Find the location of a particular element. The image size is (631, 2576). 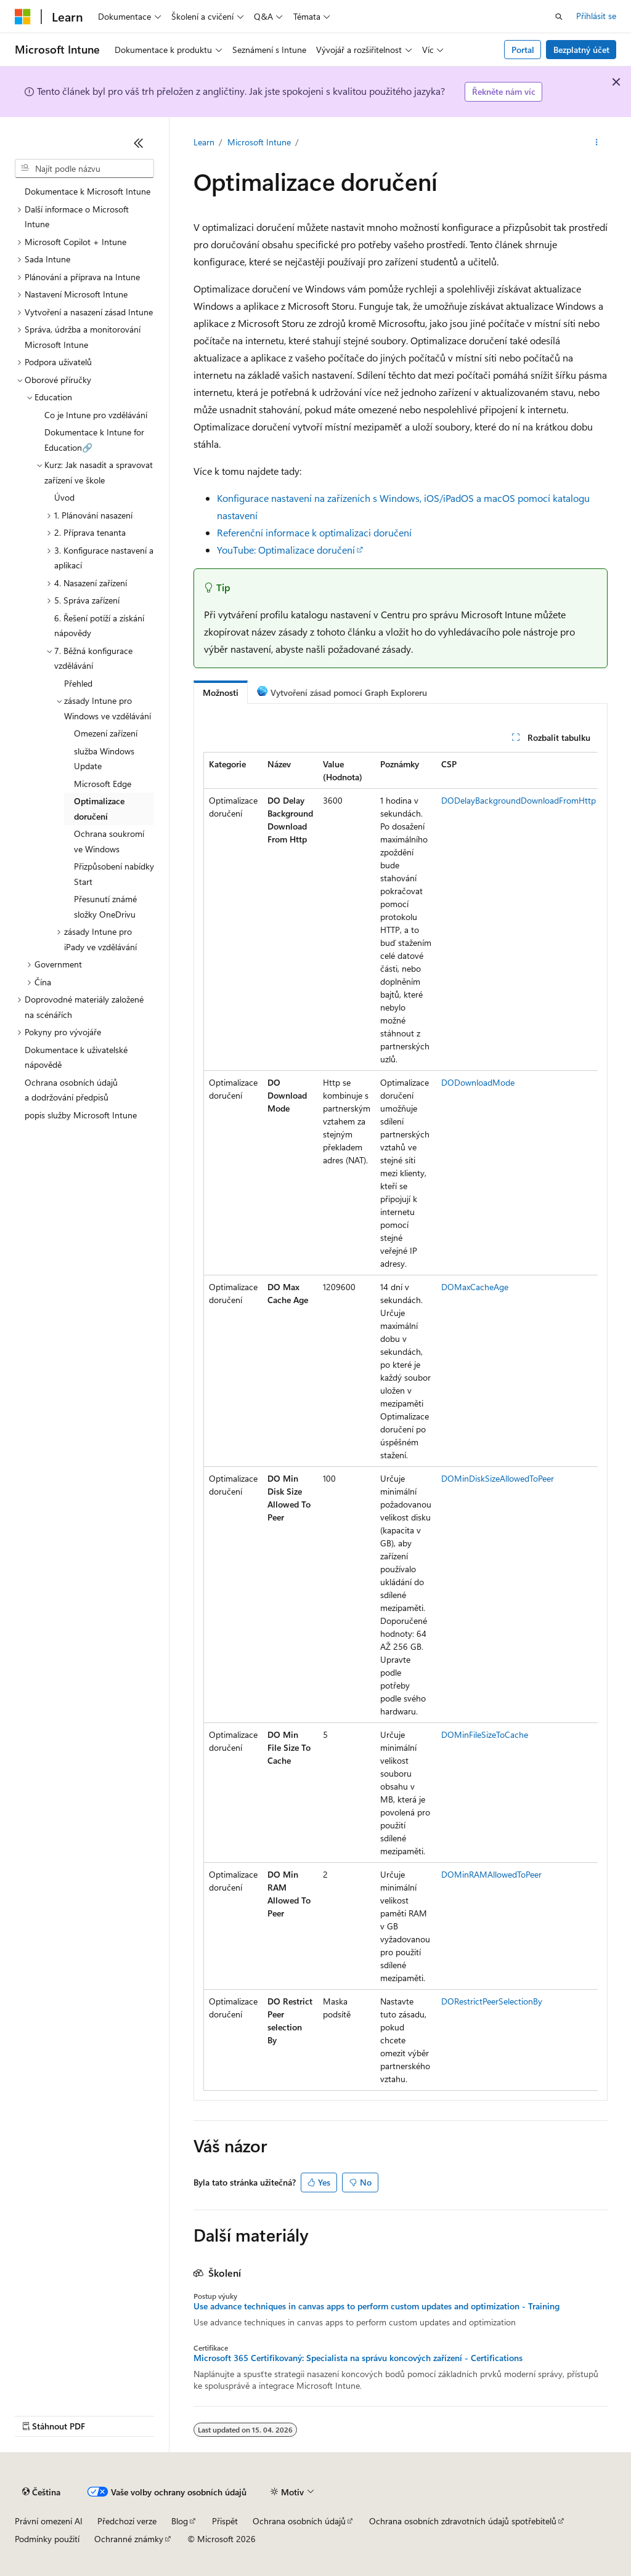

Podmínky použití is located at coordinates (47, 2539).